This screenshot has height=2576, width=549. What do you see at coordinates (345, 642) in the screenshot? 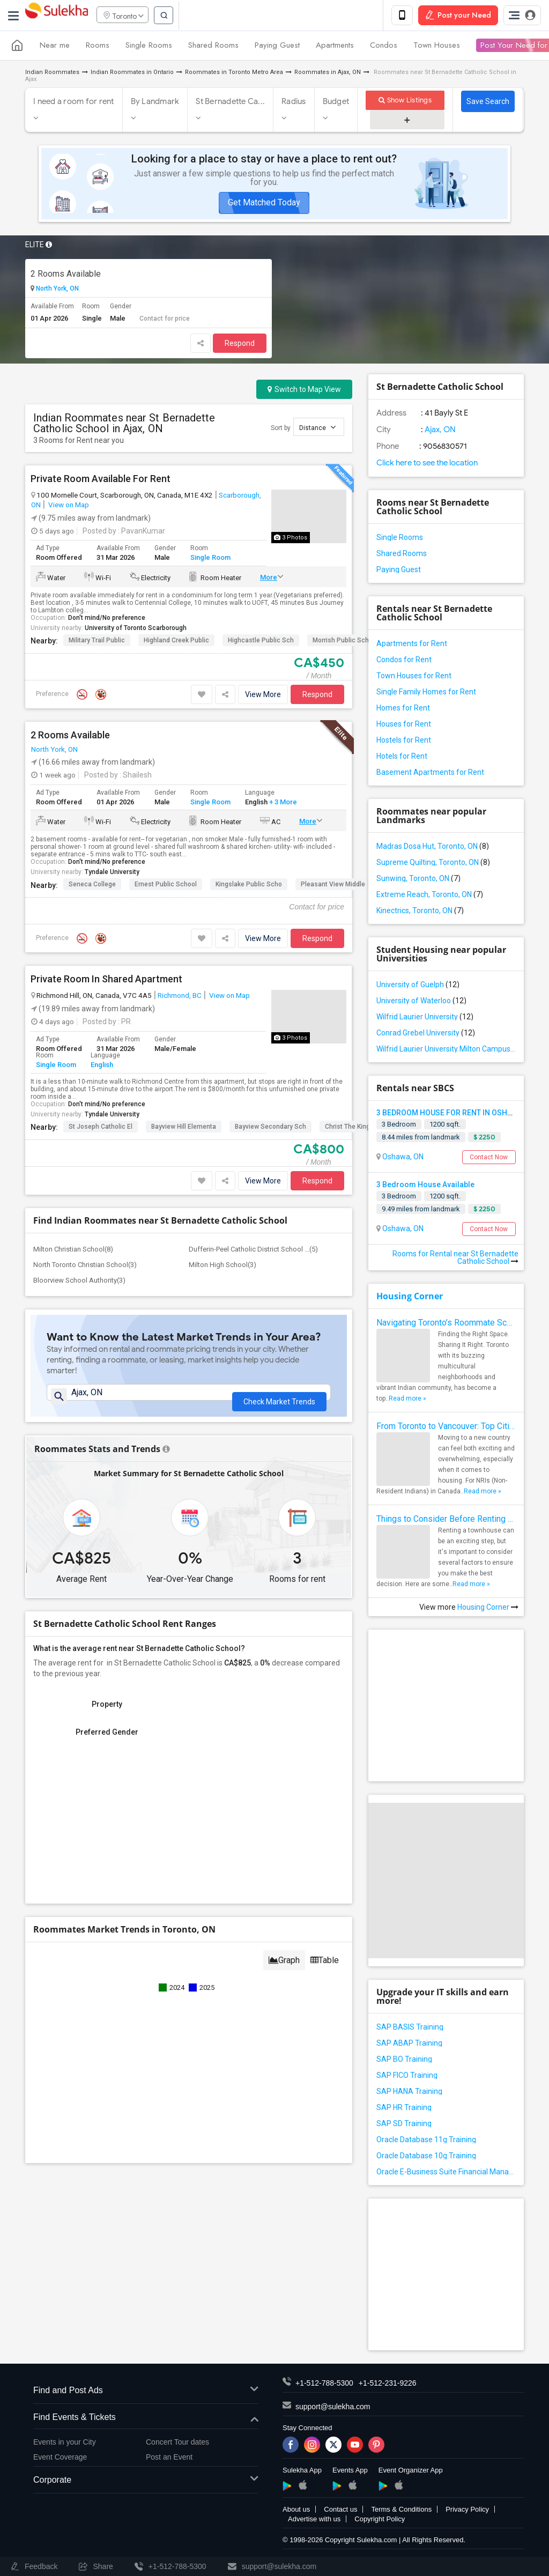
I see `Morrish Public School` at bounding box center [345, 642].